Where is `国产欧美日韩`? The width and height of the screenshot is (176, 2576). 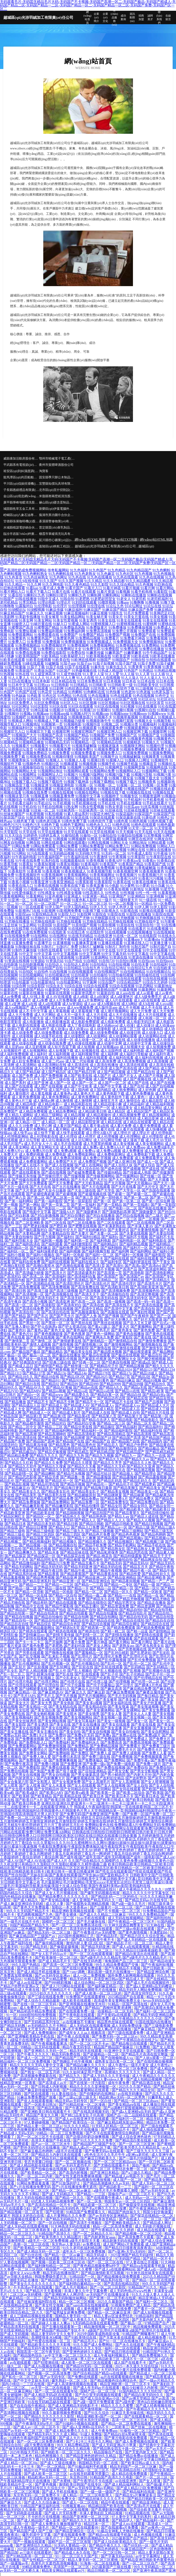 国产欧美日韩 is located at coordinates (54, 1800).